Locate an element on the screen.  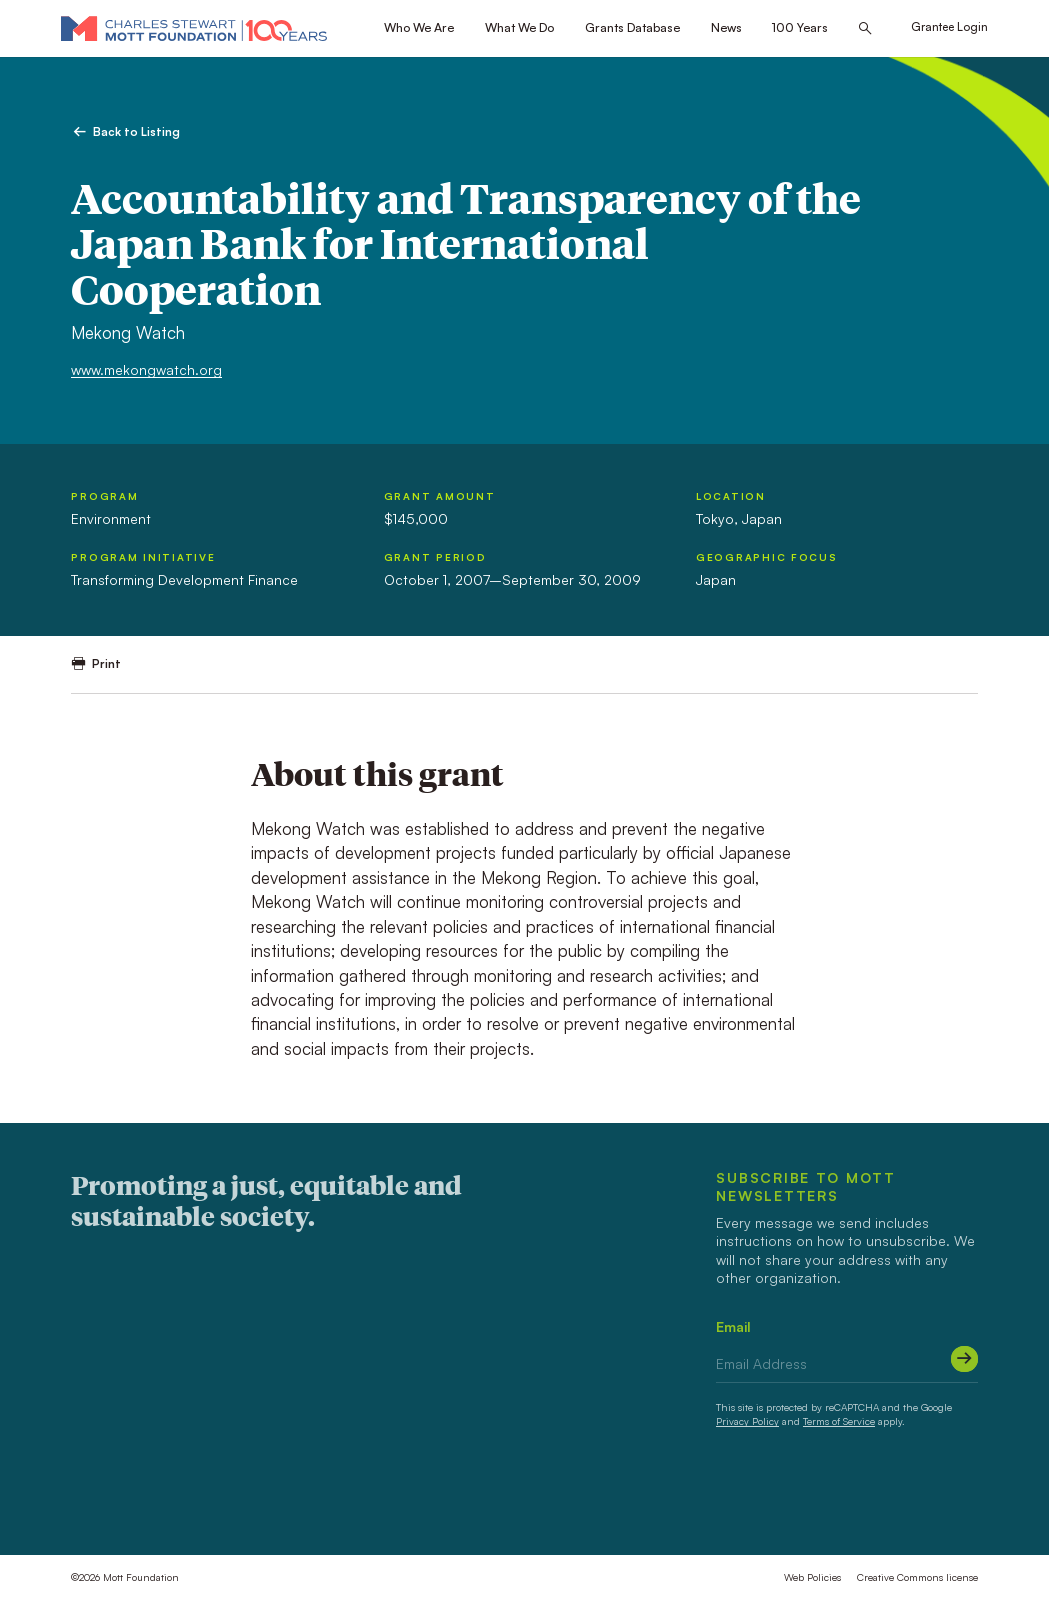
News is located at coordinates (726, 27).